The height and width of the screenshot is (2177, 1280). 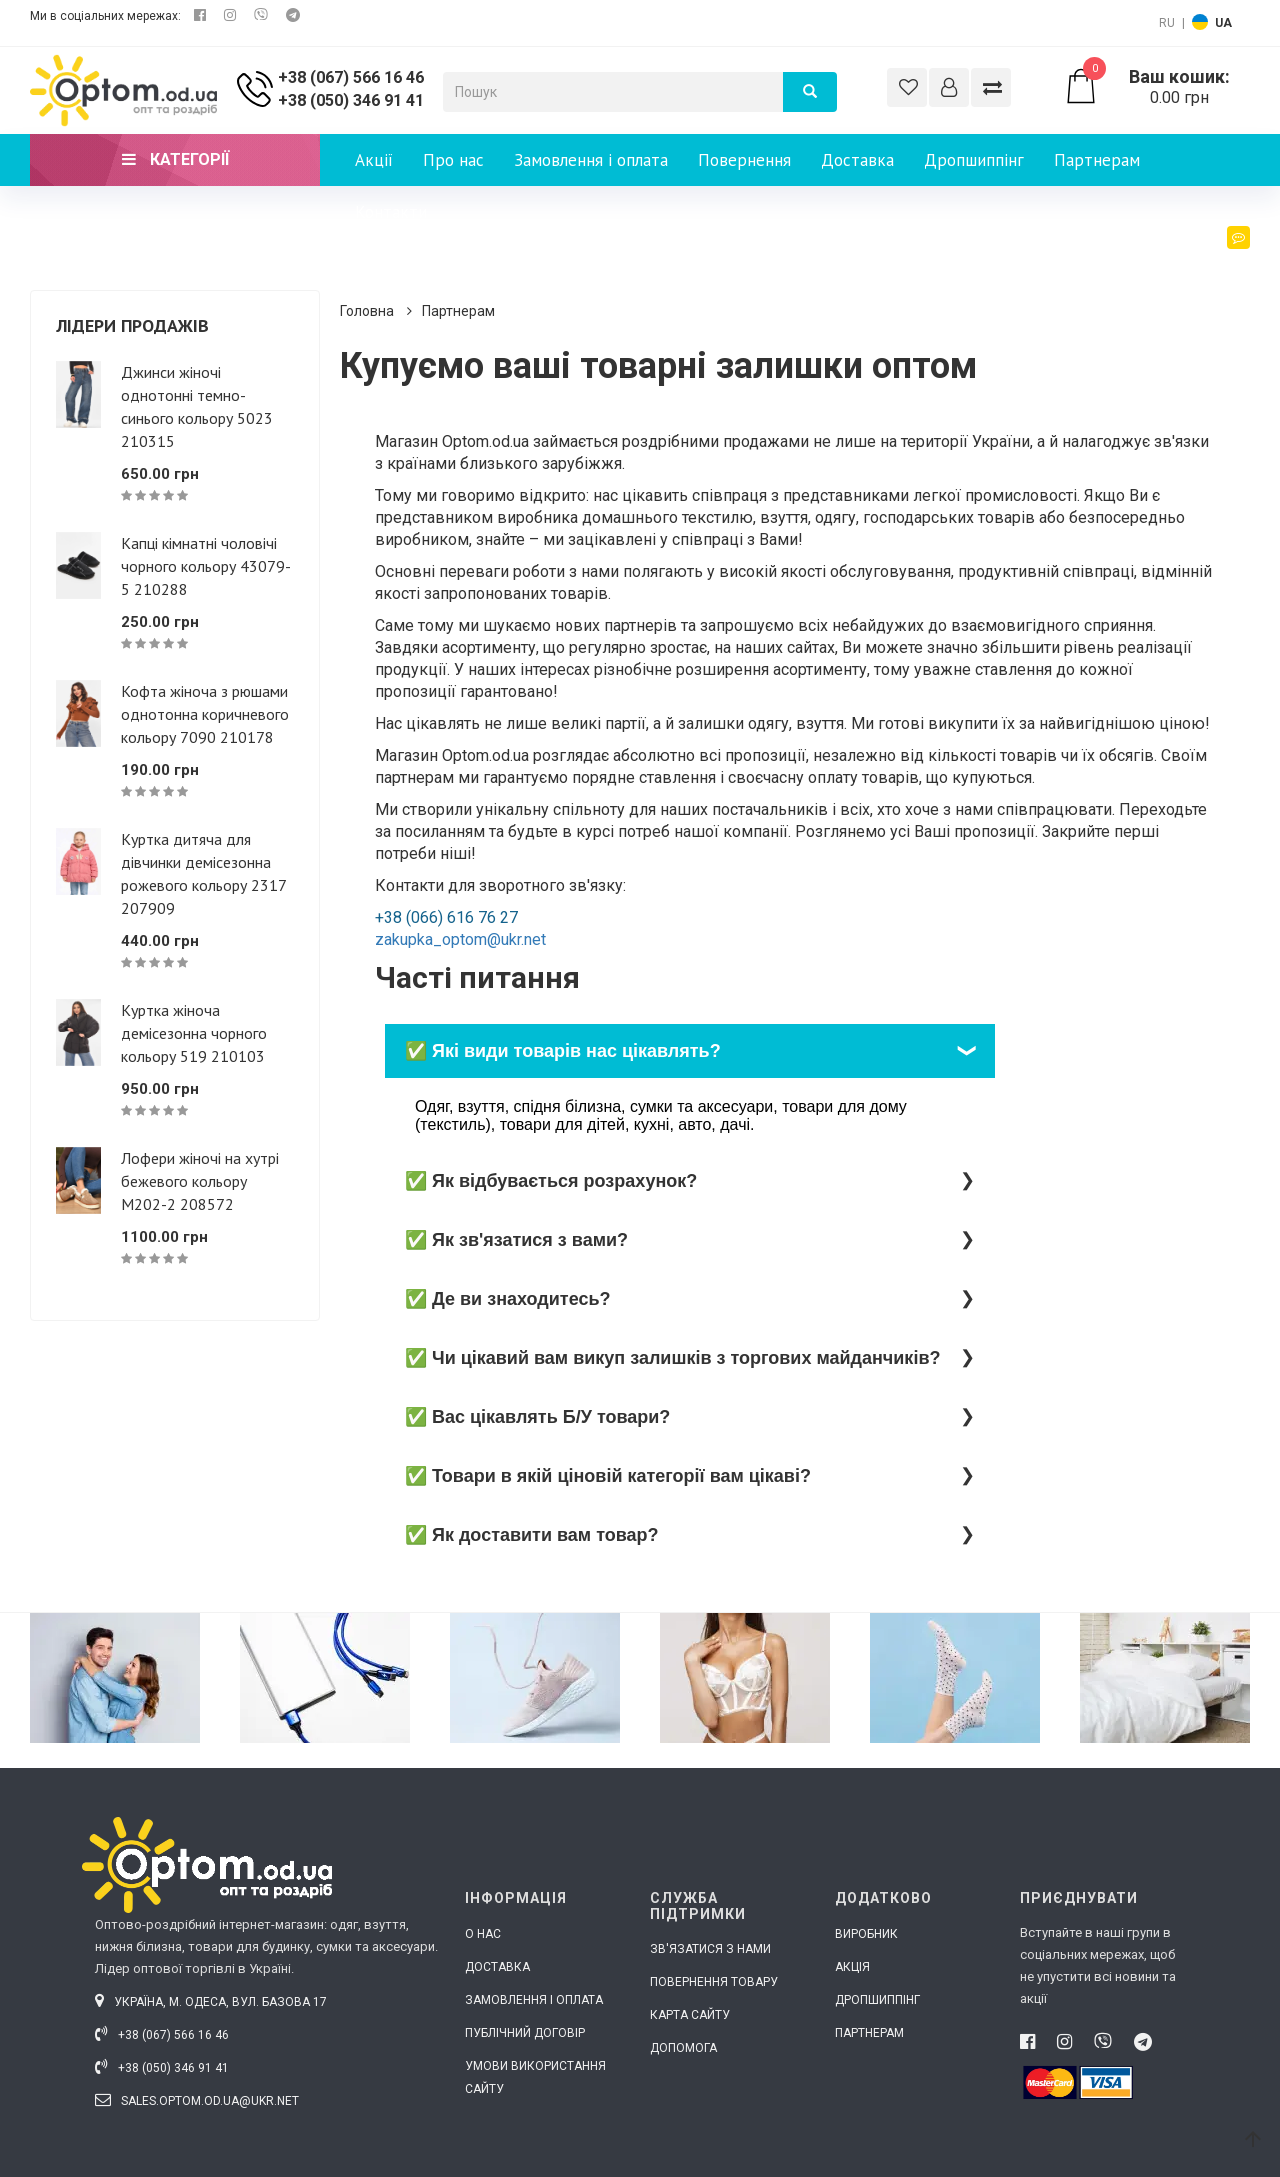 What do you see at coordinates (1223, 256) in the screenshot?
I see `Блог [button]` at bounding box center [1223, 256].